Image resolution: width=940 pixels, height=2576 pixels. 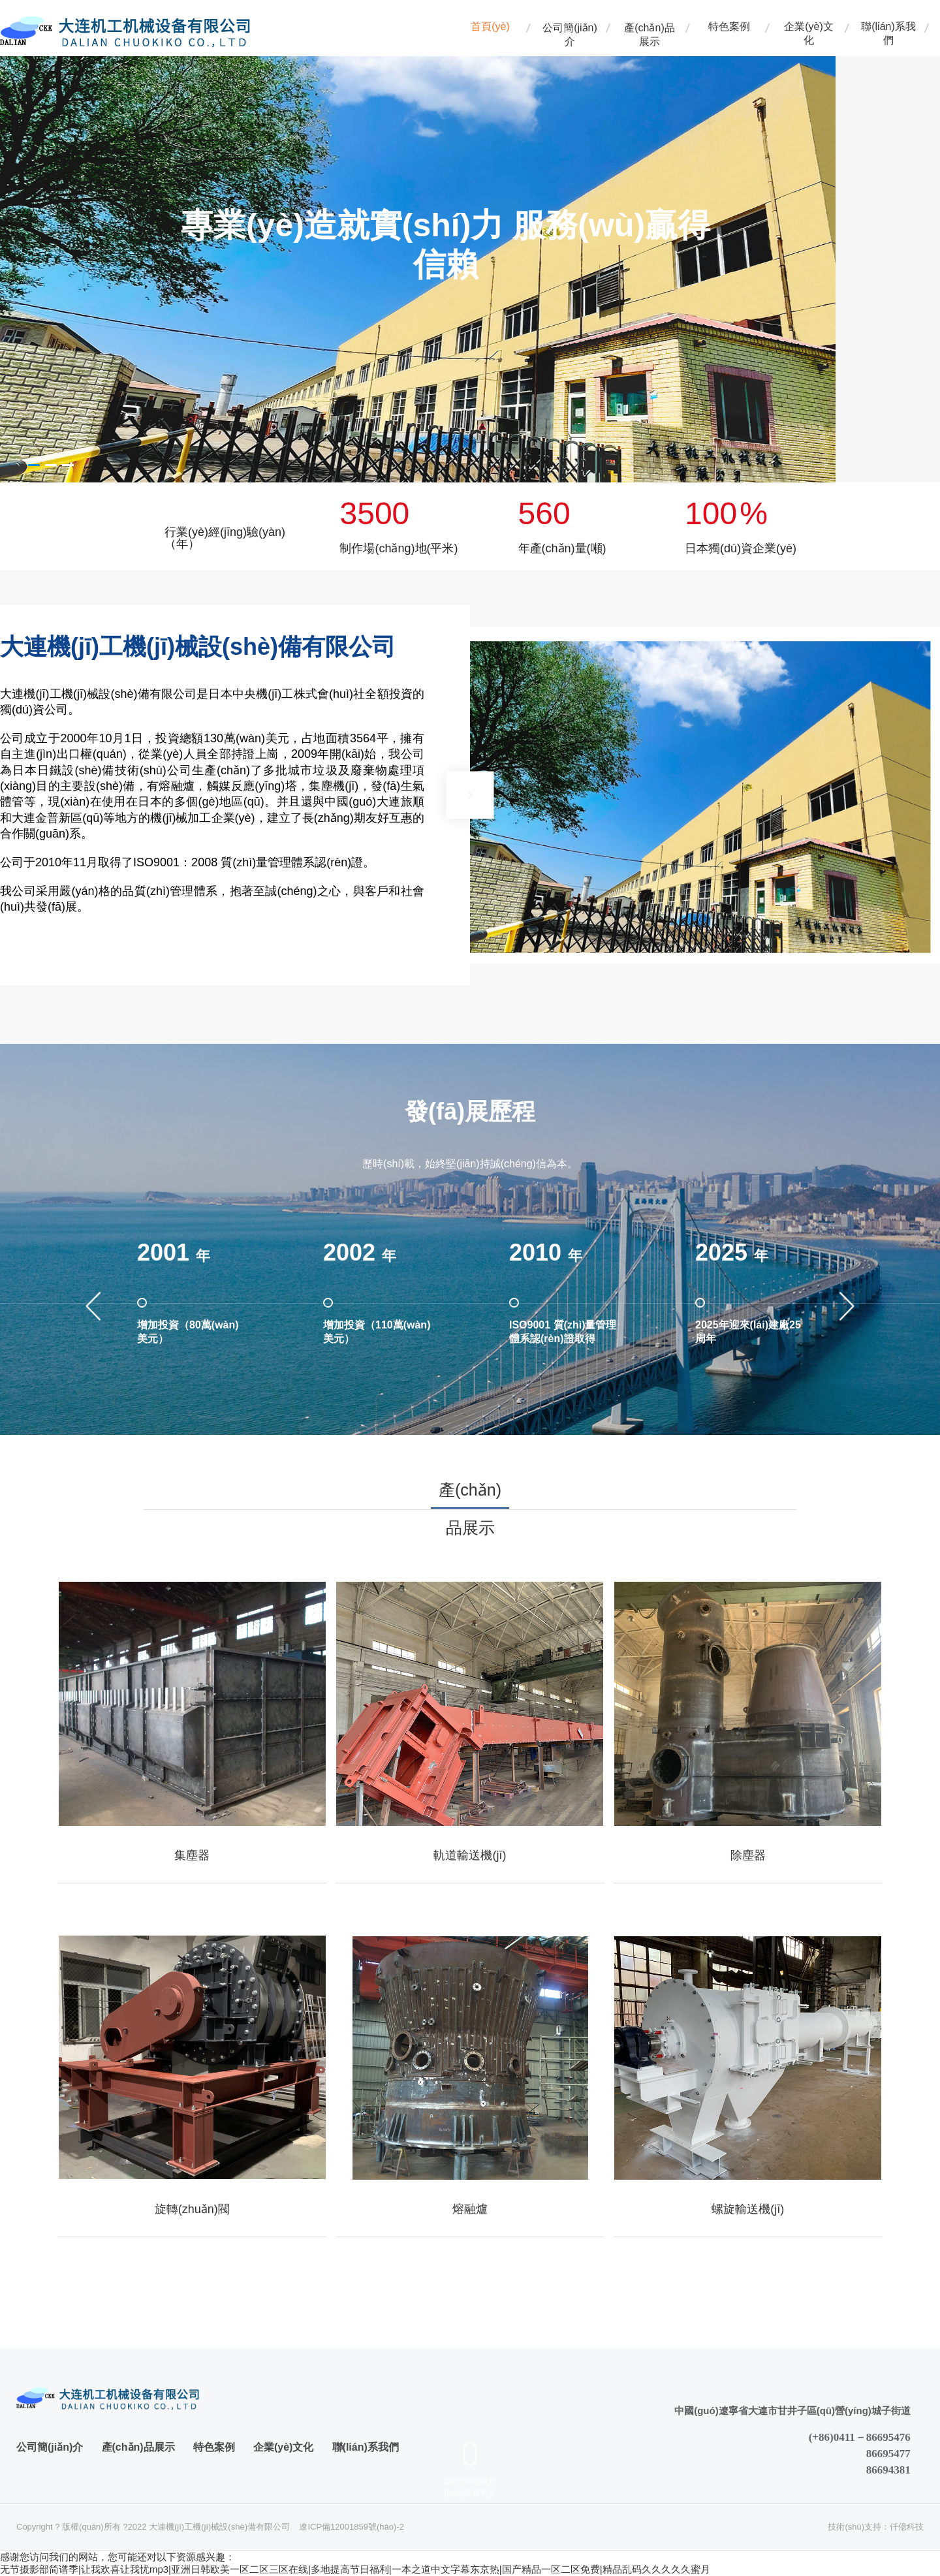 What do you see at coordinates (876, 2527) in the screenshot?
I see `技術(shù)支持：仟億科技` at bounding box center [876, 2527].